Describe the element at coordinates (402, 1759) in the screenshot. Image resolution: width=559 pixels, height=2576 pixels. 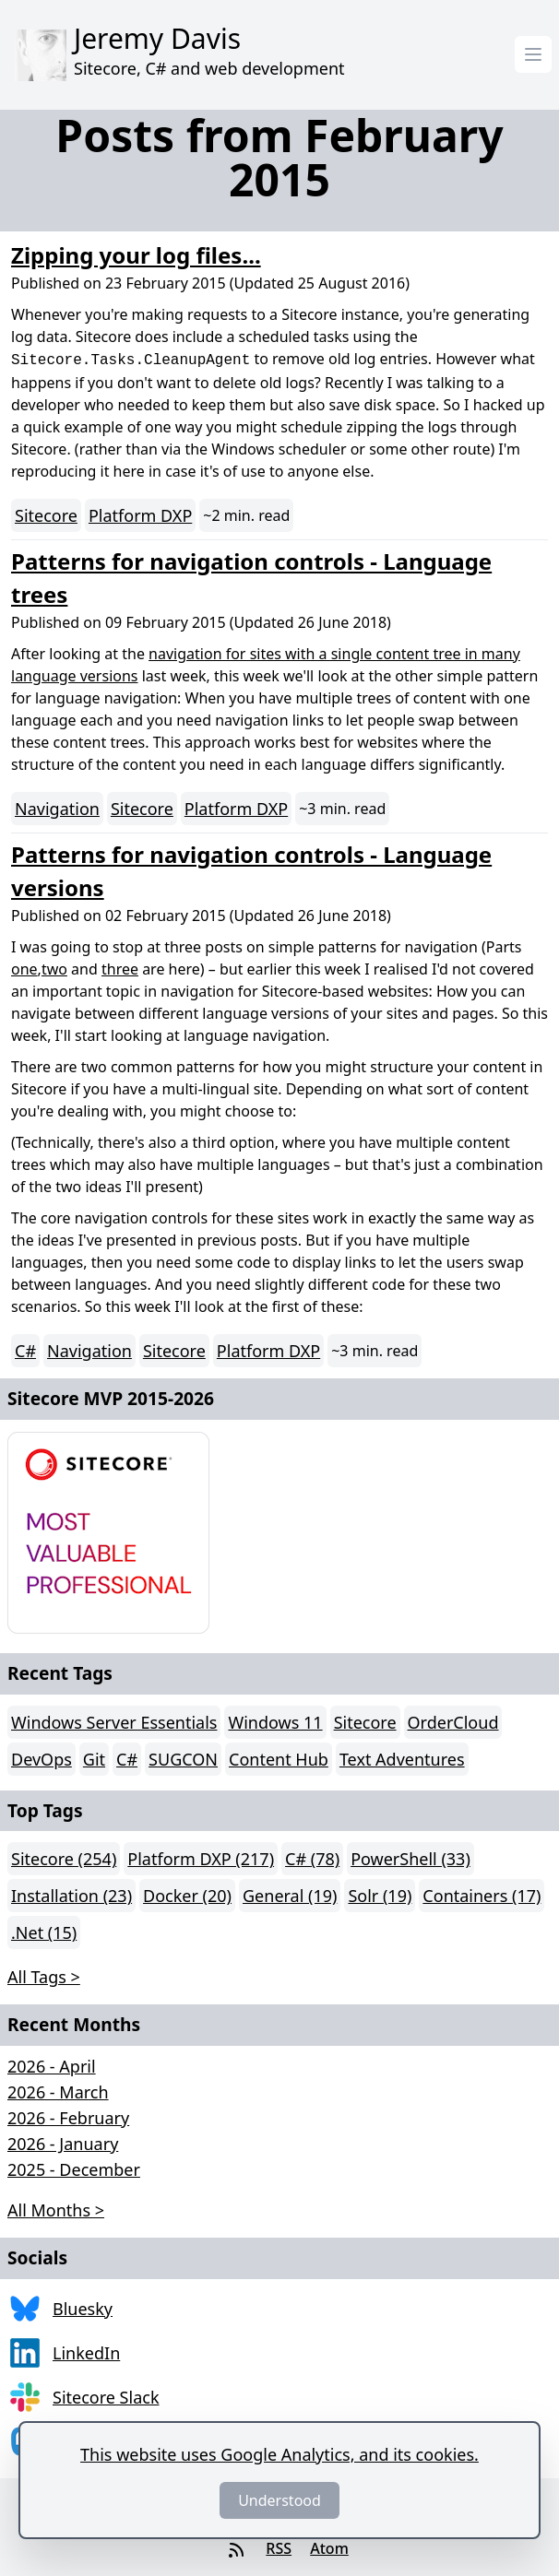
I see `Text Adventures` at that location.